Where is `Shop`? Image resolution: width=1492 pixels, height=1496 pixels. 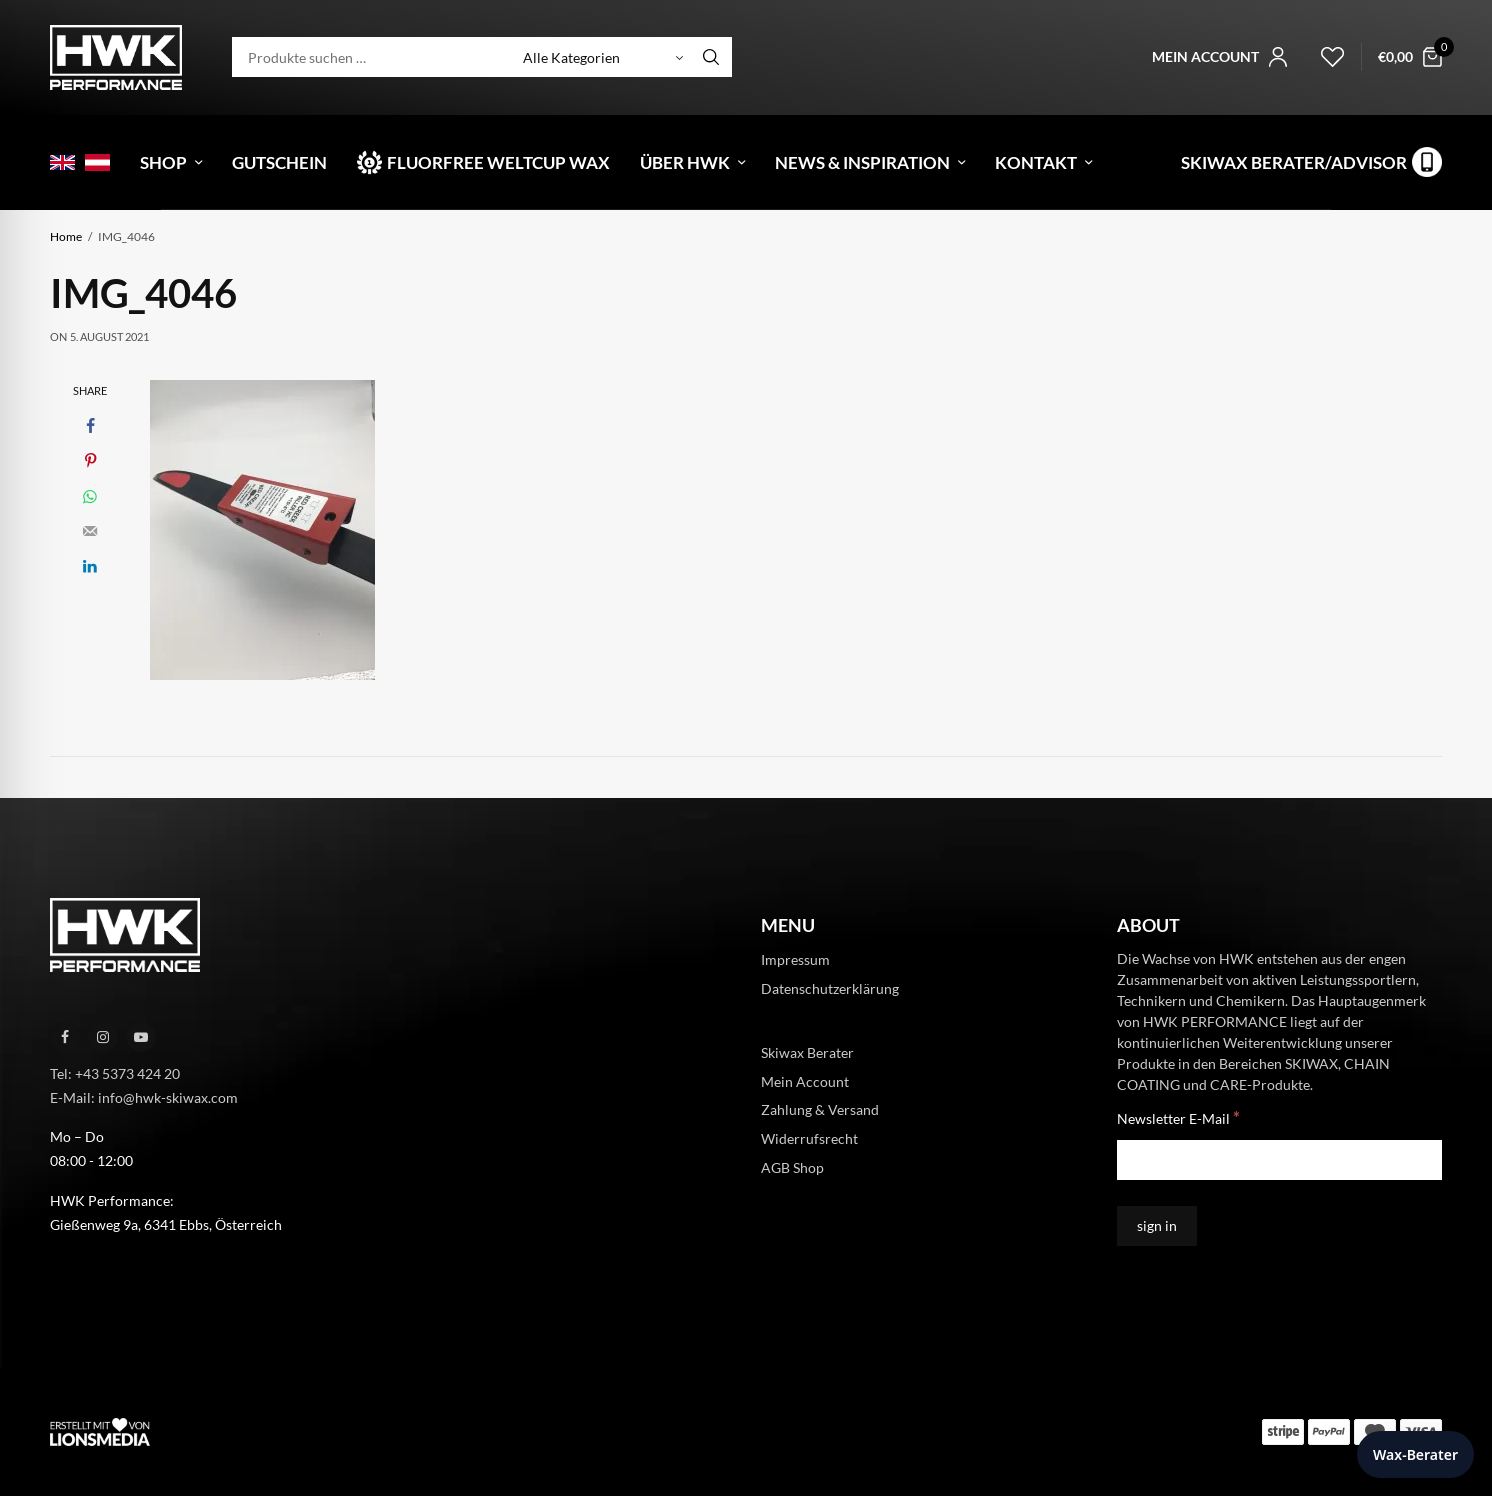
Shop is located at coordinates (163, 162).